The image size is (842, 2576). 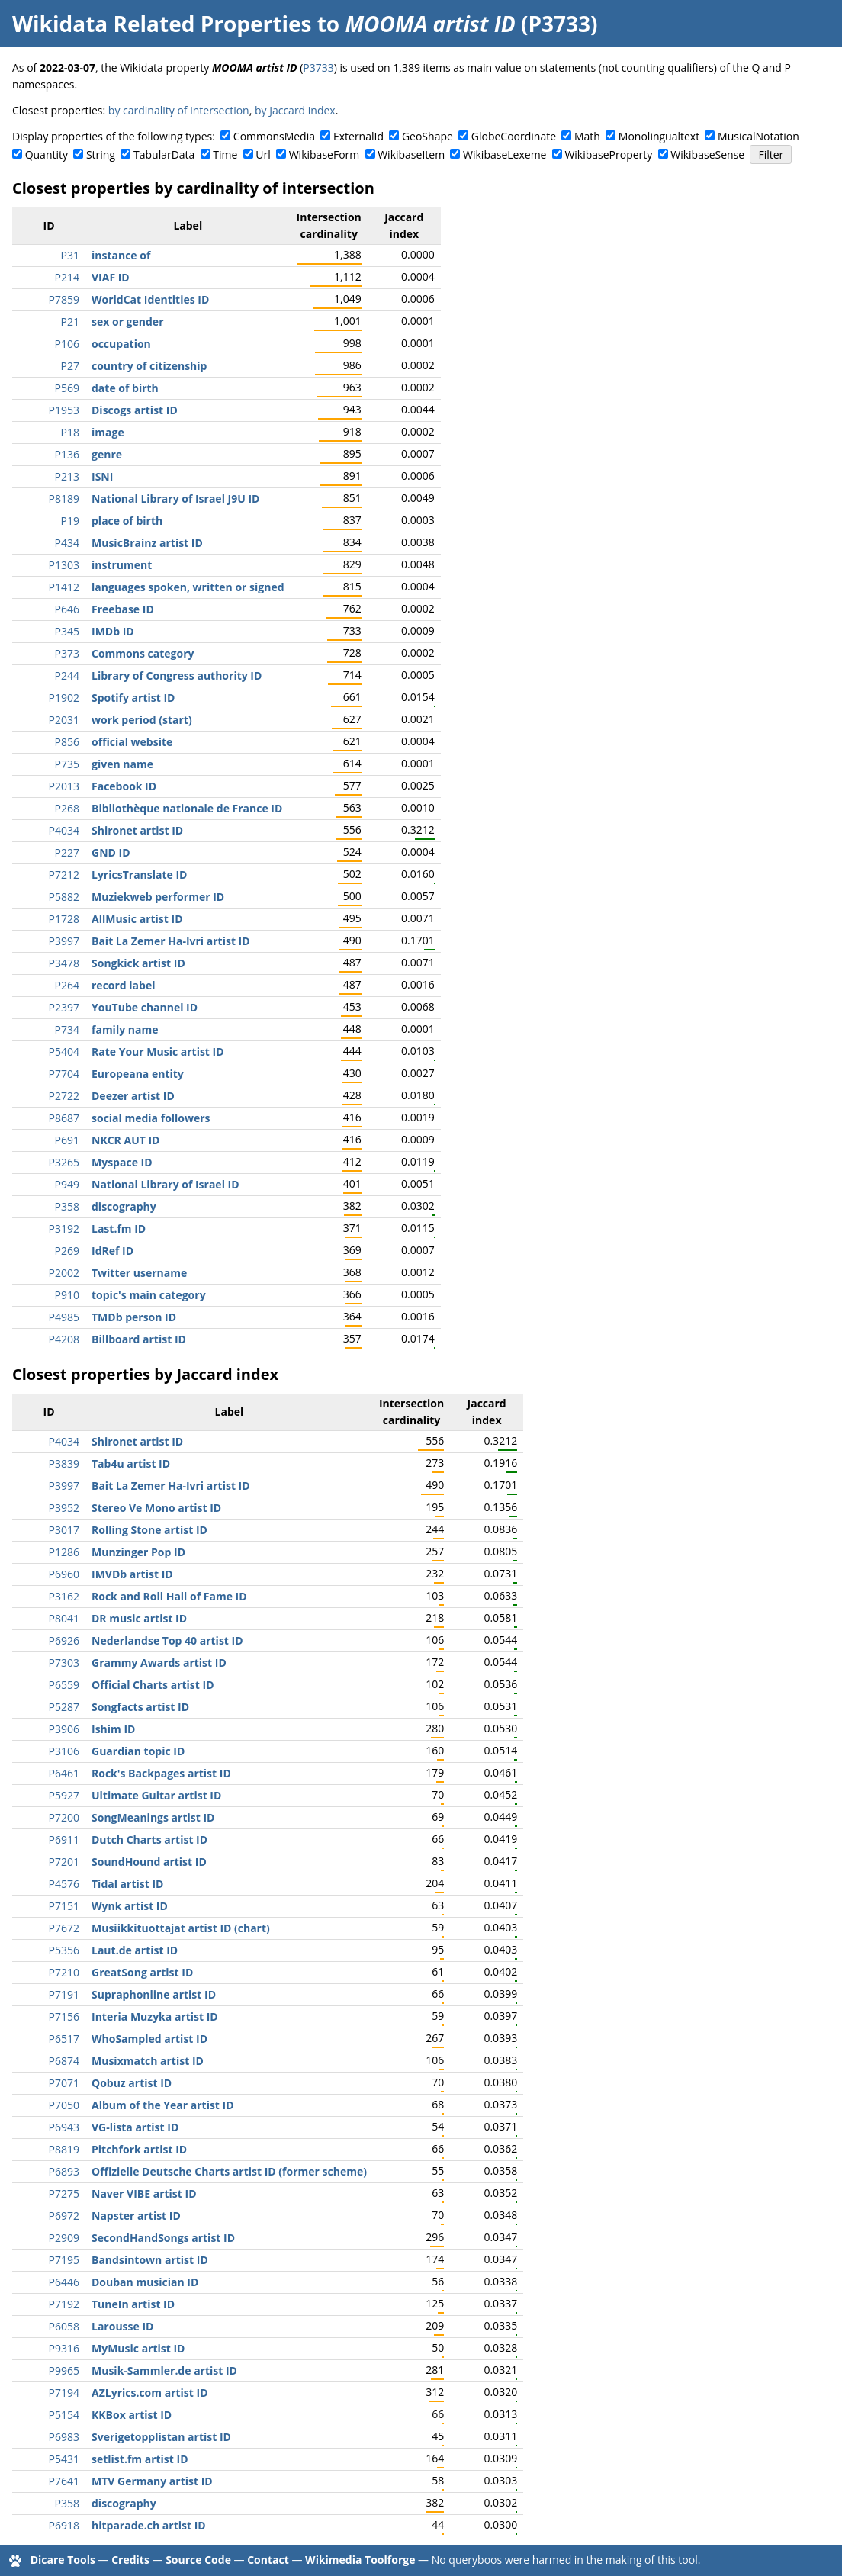 What do you see at coordinates (128, 321) in the screenshot?
I see `sex or gender` at bounding box center [128, 321].